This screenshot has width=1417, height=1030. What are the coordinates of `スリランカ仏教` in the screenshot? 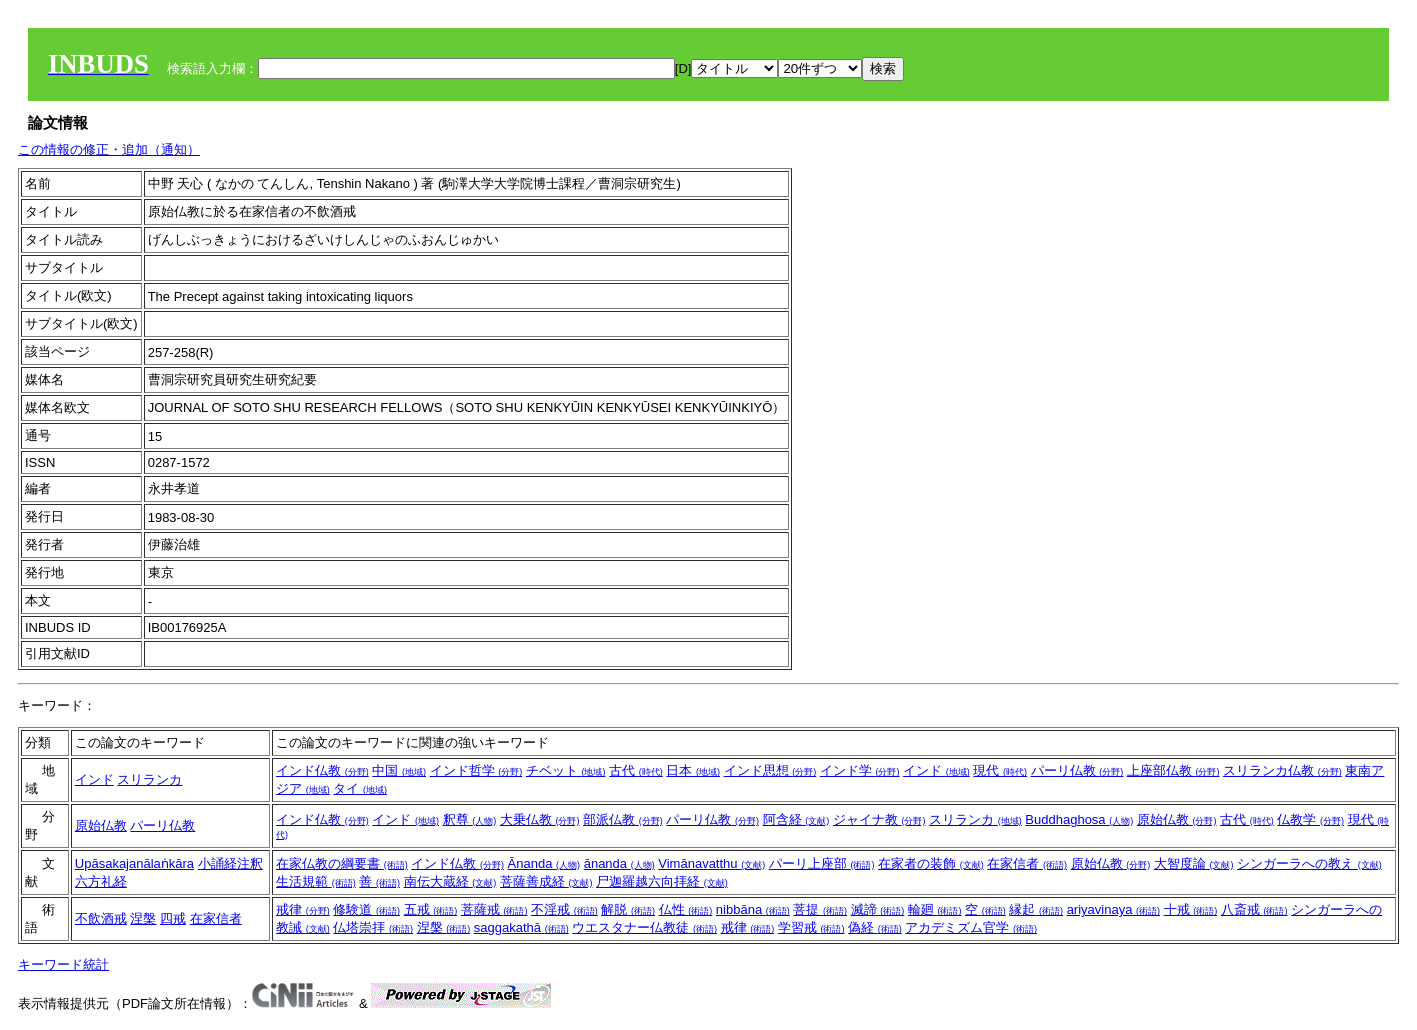 It's located at (1282, 770).